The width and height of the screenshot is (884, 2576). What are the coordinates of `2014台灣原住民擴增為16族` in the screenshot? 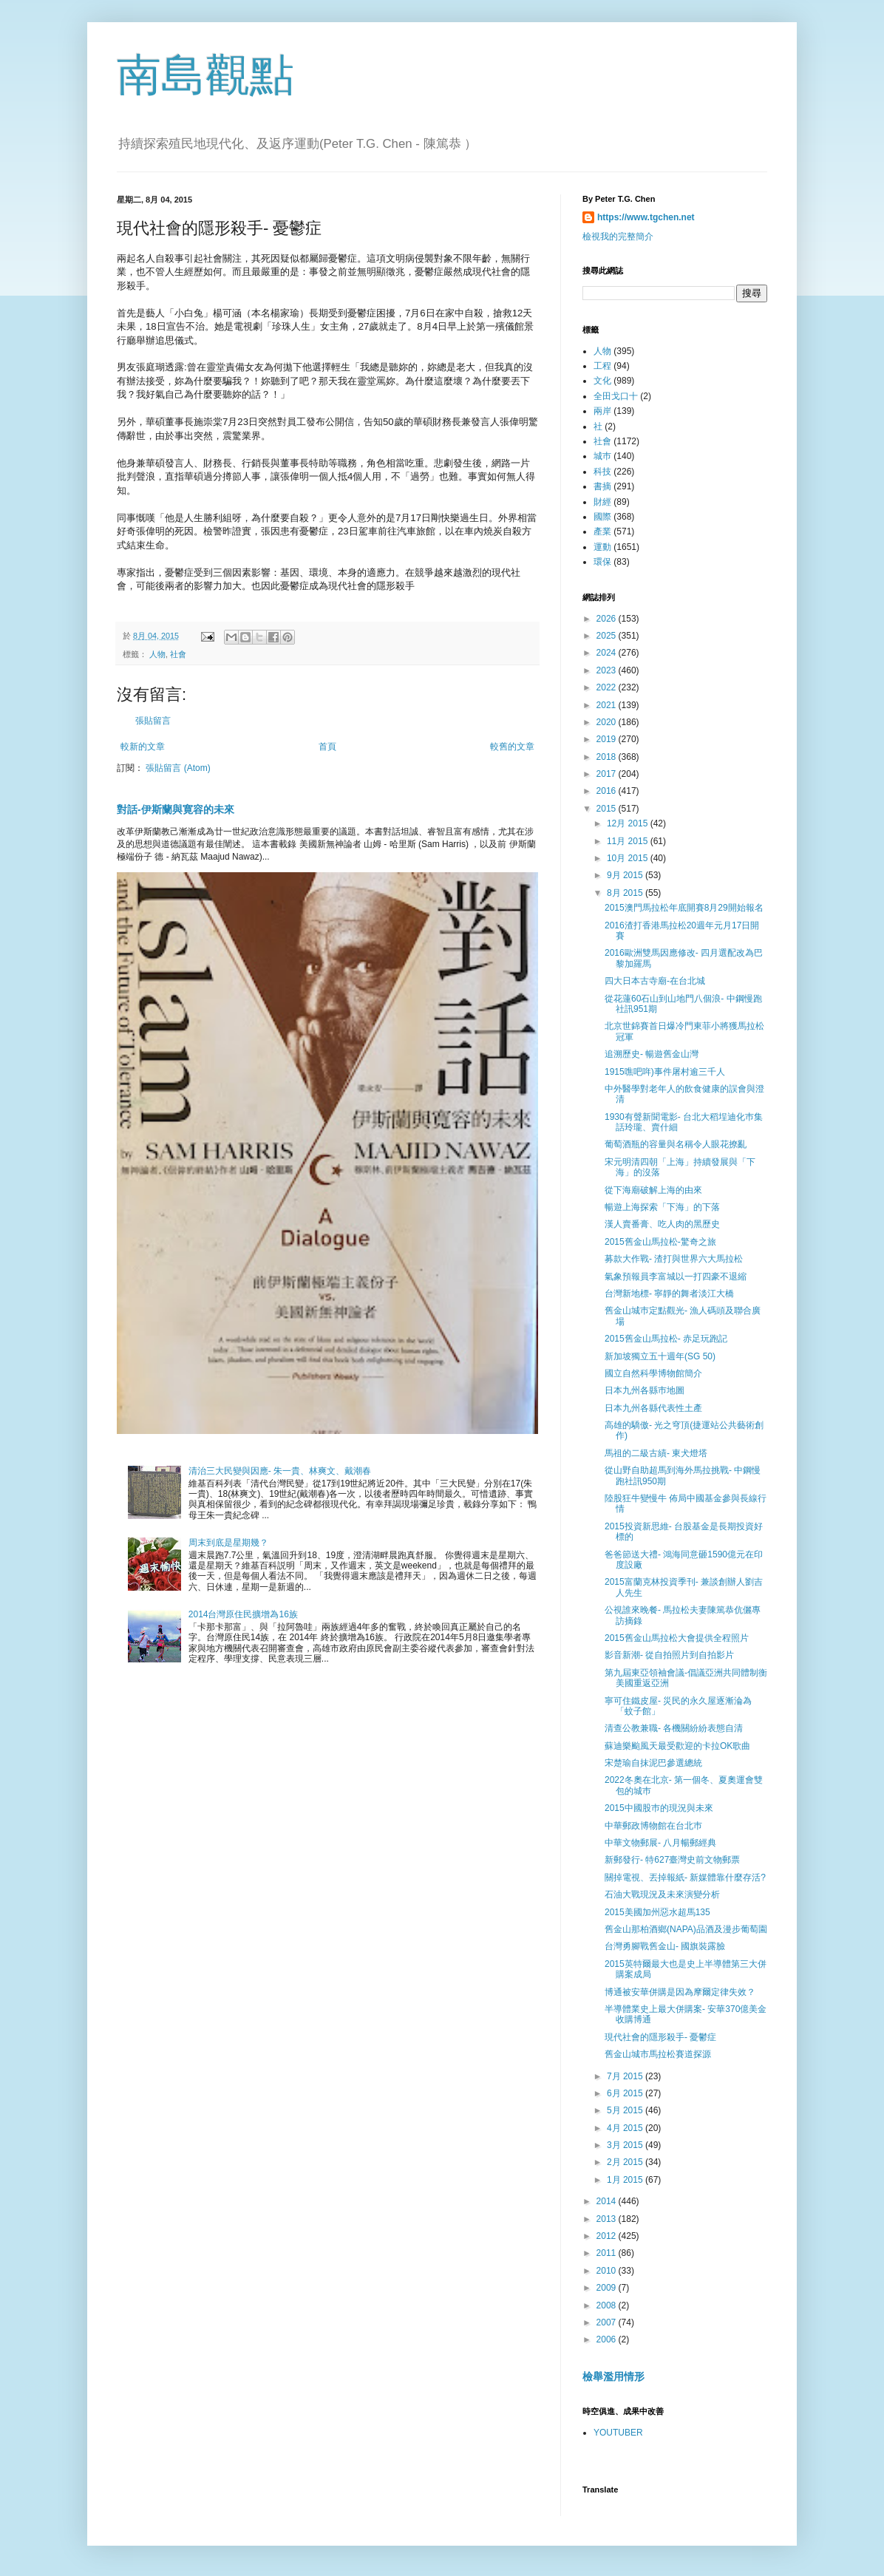 It's located at (243, 1614).